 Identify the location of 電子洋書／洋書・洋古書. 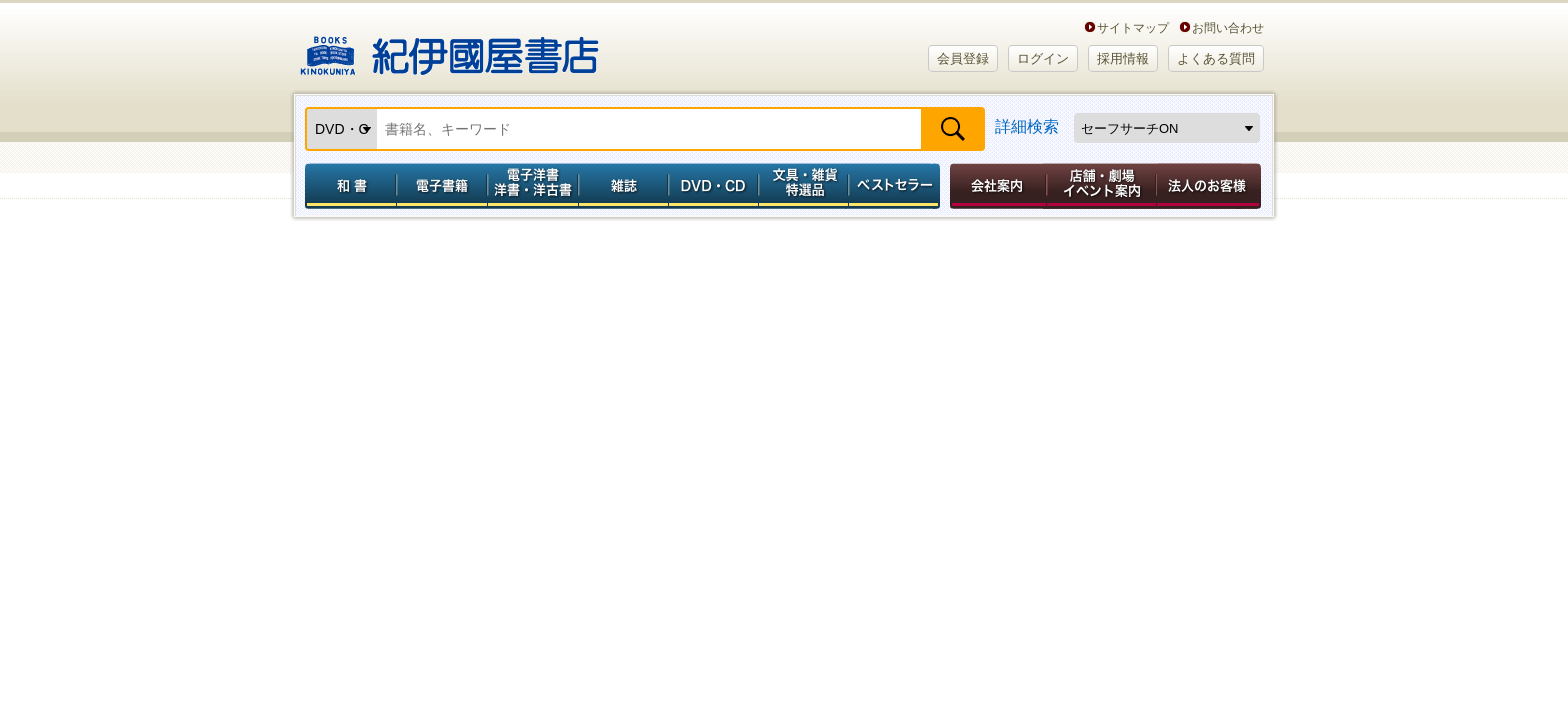
(532, 186).